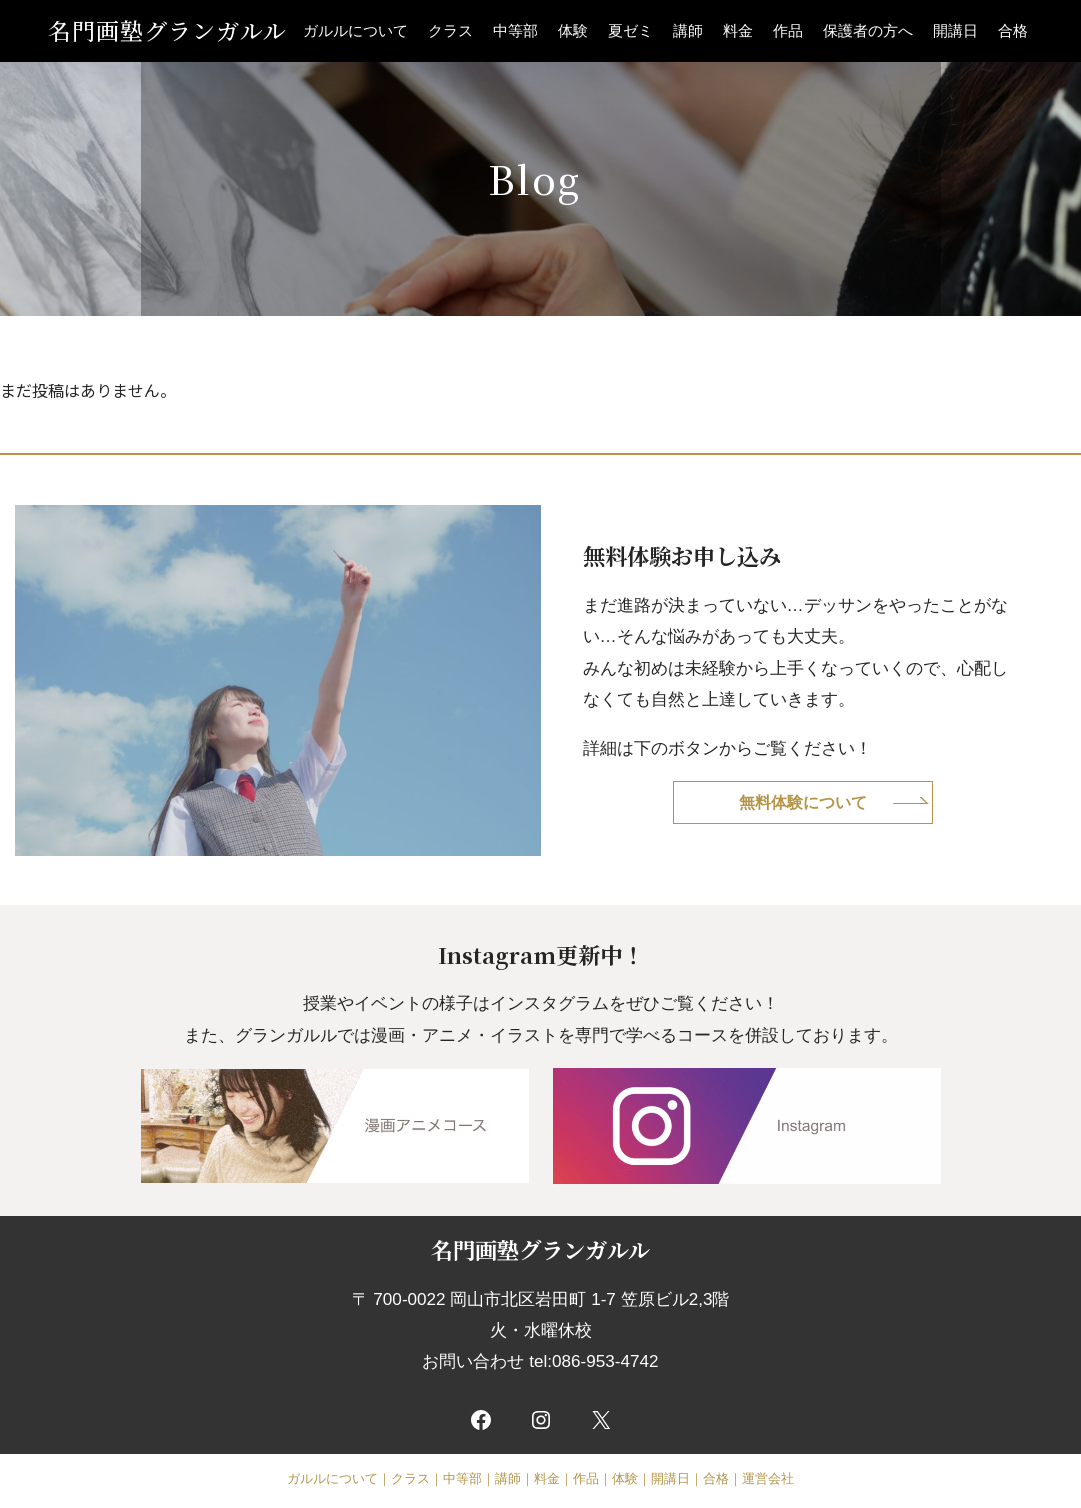 The height and width of the screenshot is (1508, 1081). What do you see at coordinates (803, 802) in the screenshot?
I see `無料体験について` at bounding box center [803, 802].